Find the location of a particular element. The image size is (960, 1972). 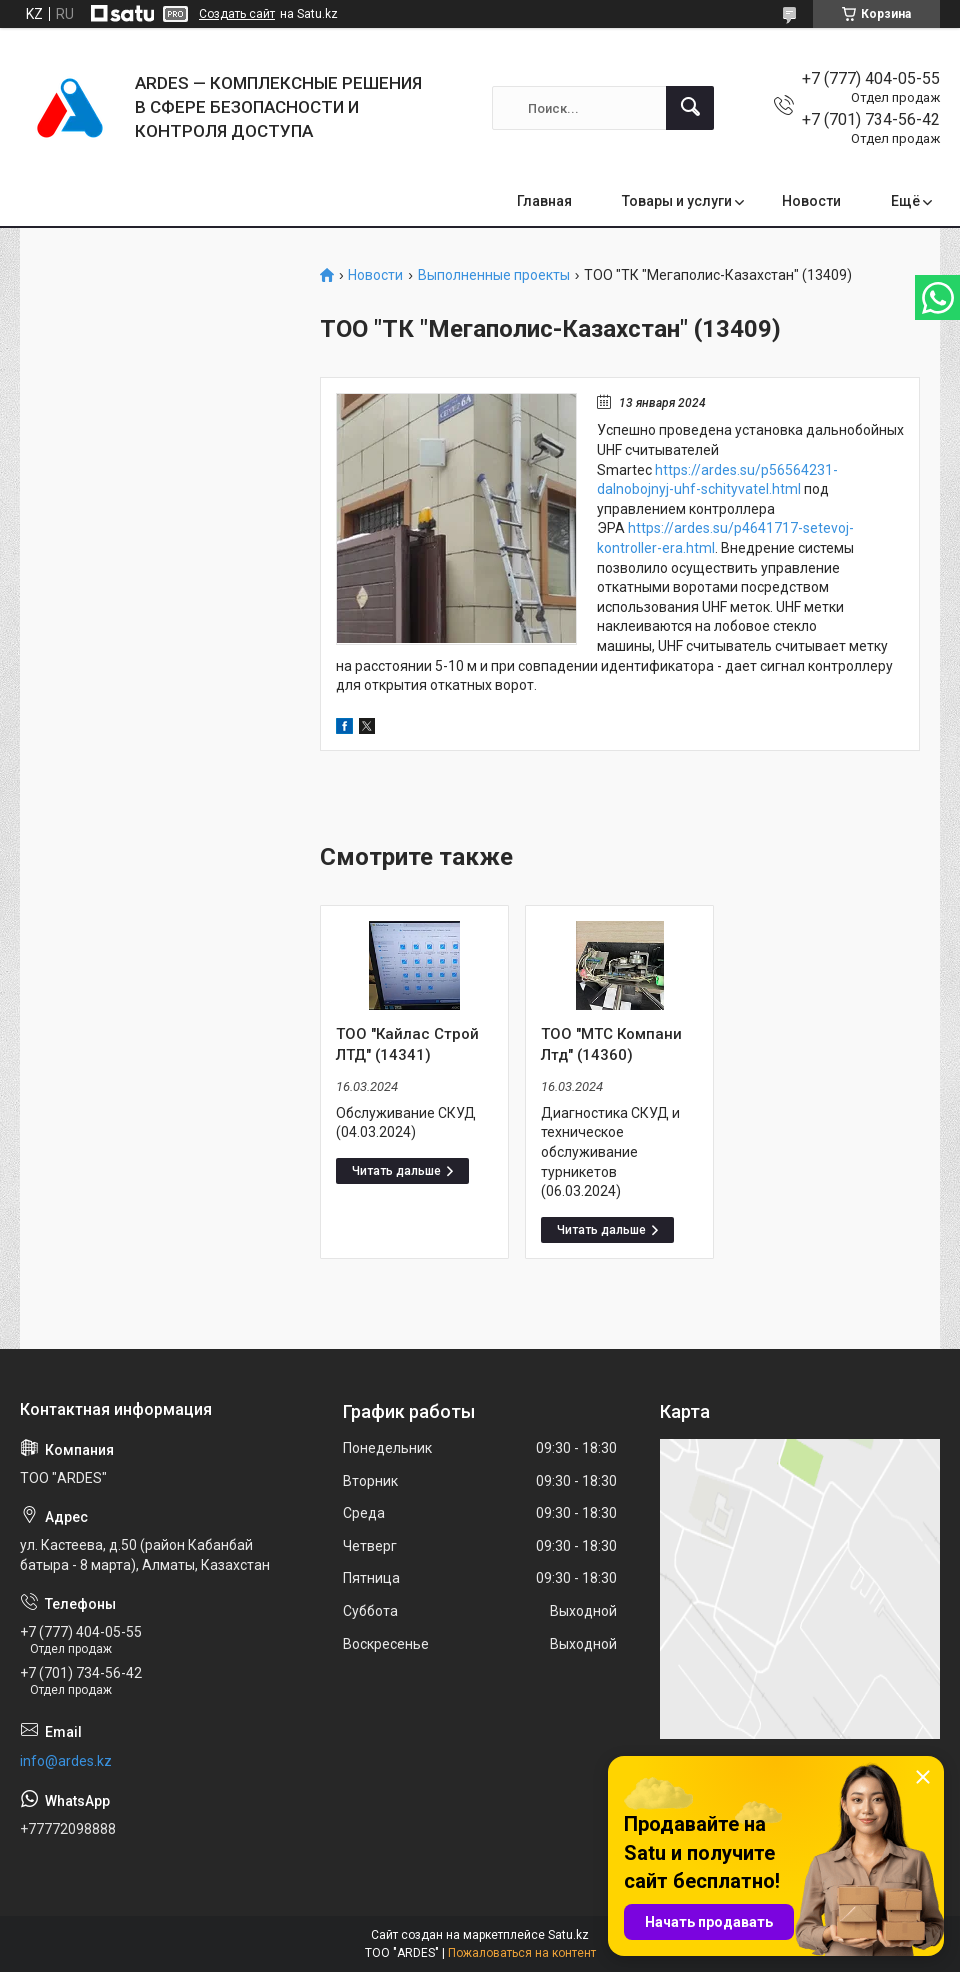

info@ardes.kz is located at coordinates (66, 1761).